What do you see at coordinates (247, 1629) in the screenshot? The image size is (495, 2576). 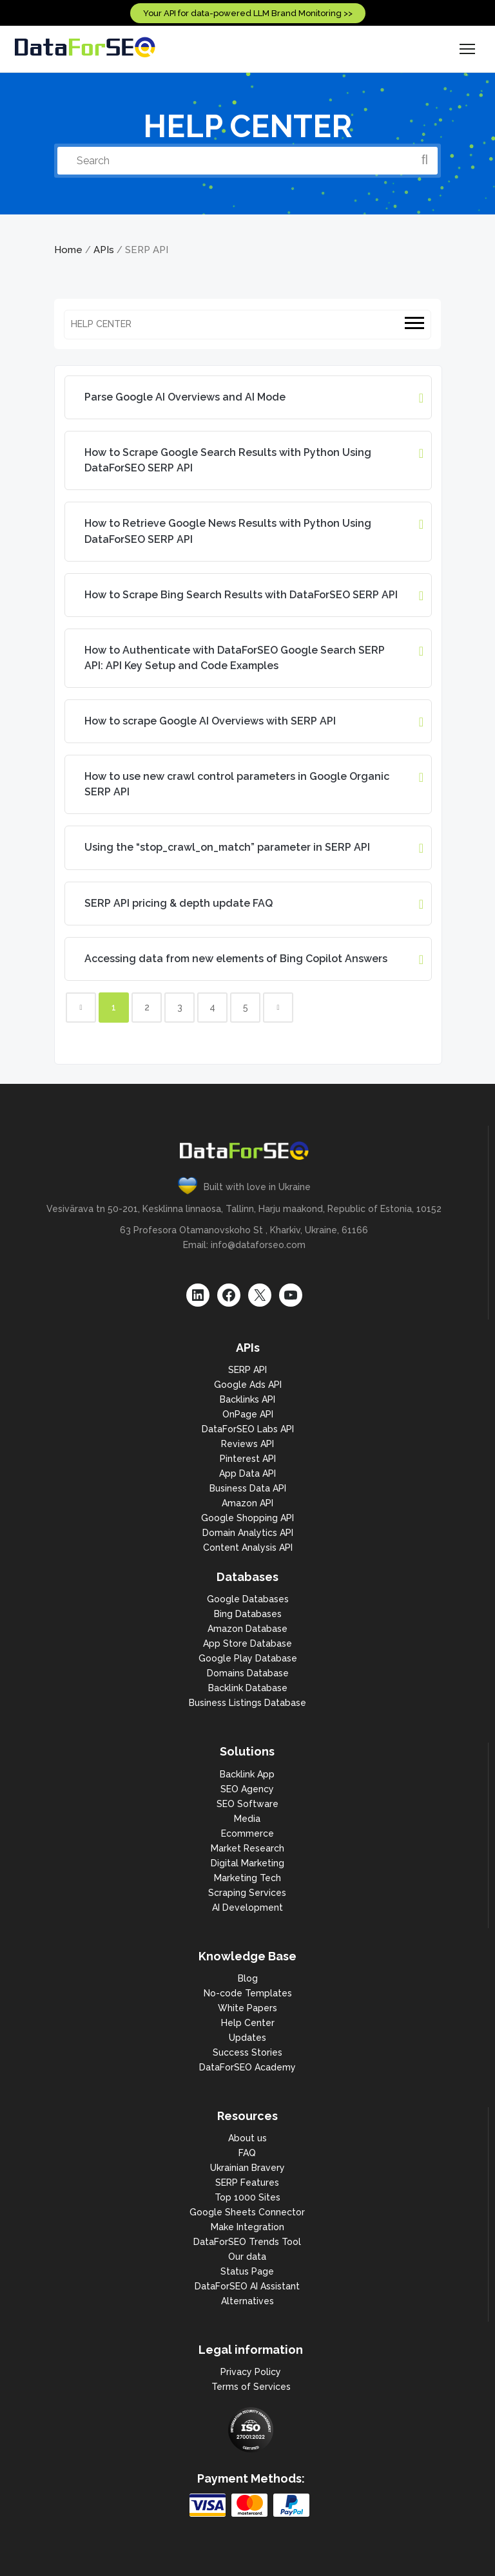 I see `Amazon Database` at bounding box center [247, 1629].